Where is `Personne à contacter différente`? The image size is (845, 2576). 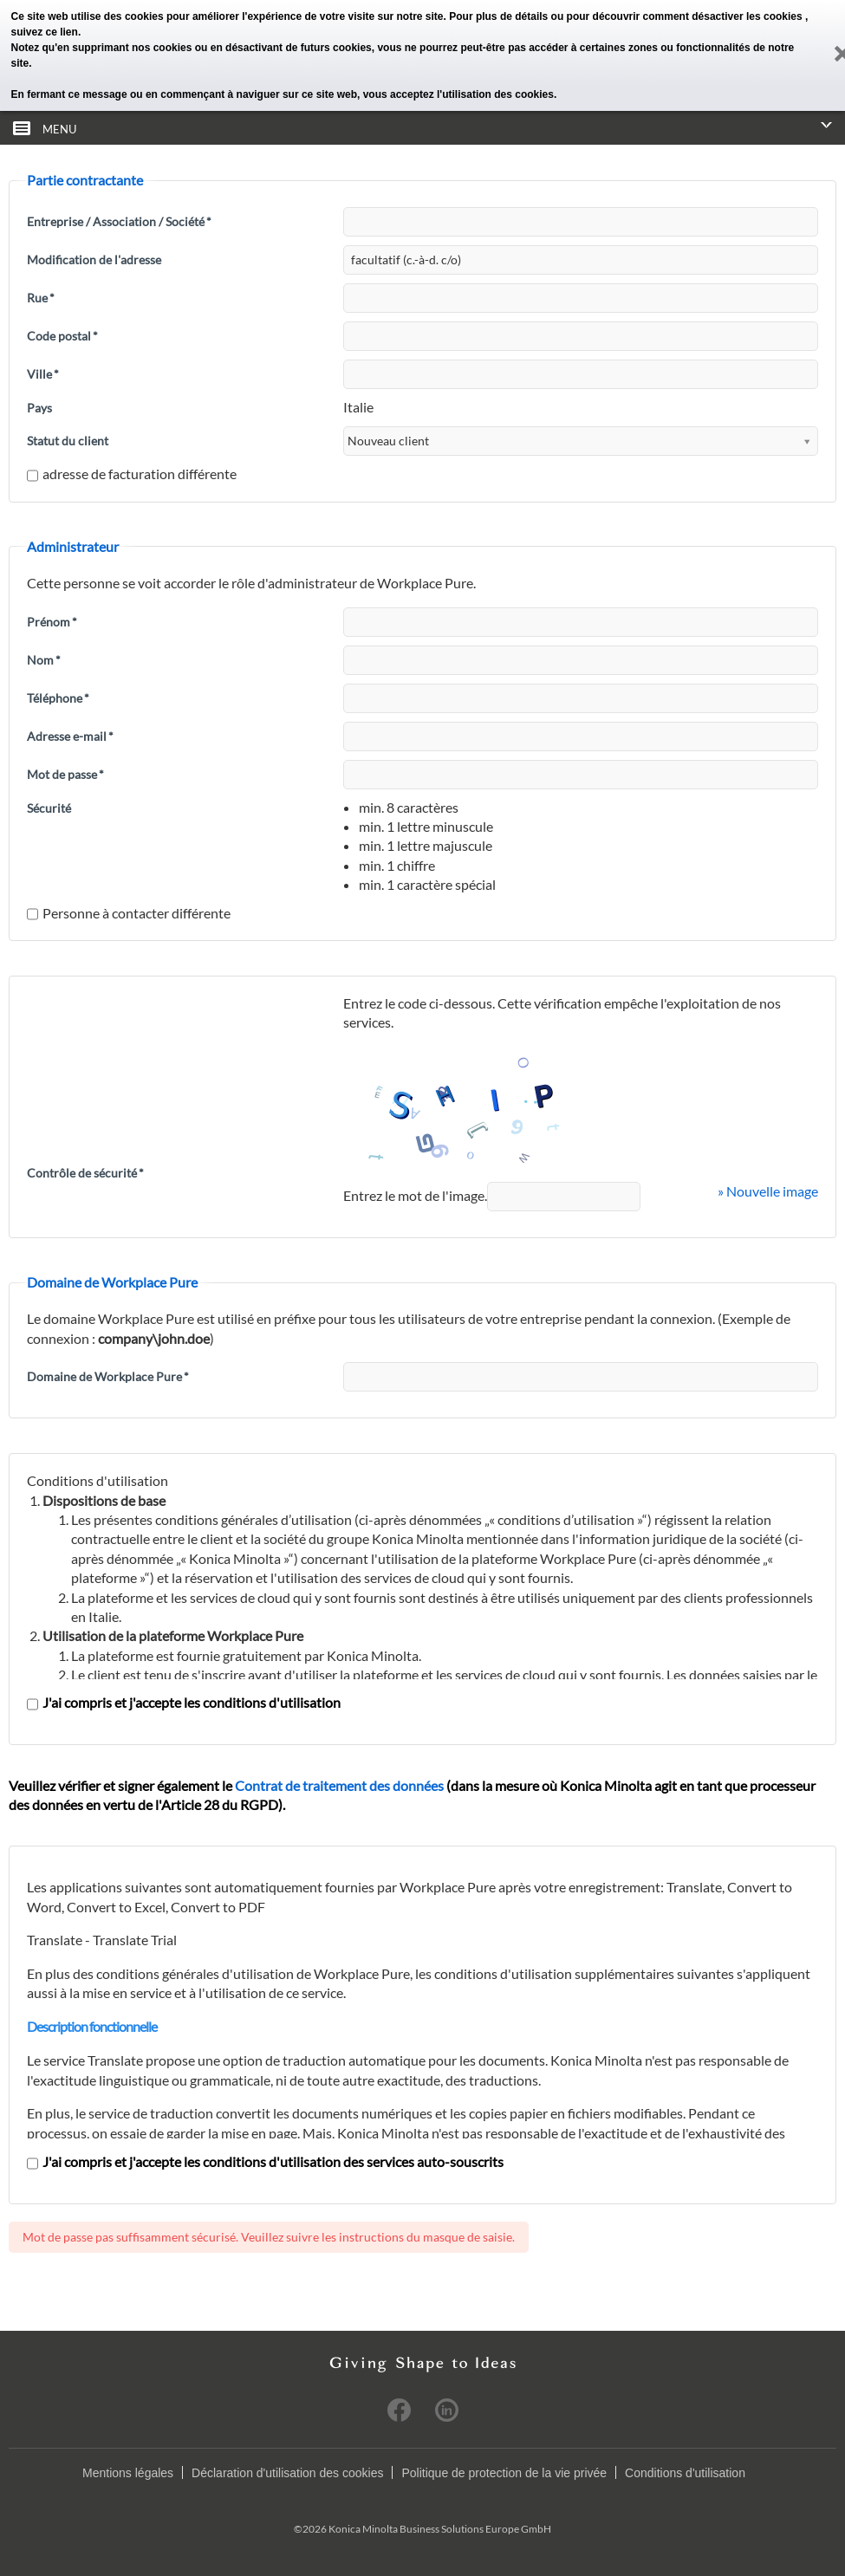 Personne à contacter différente is located at coordinates (129, 913).